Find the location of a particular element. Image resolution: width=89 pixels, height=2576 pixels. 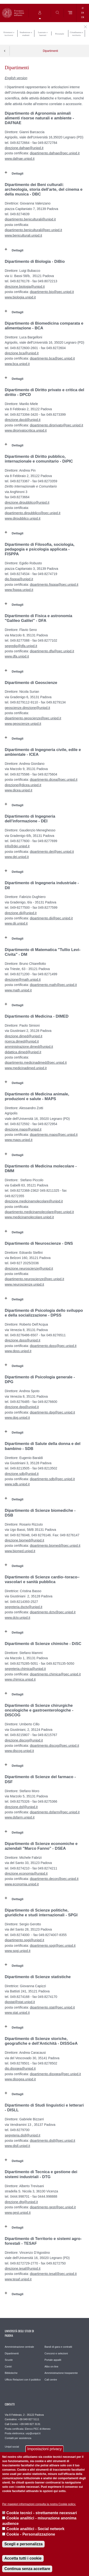

Contatti per assistenza is located at coordinates (18, 2438).